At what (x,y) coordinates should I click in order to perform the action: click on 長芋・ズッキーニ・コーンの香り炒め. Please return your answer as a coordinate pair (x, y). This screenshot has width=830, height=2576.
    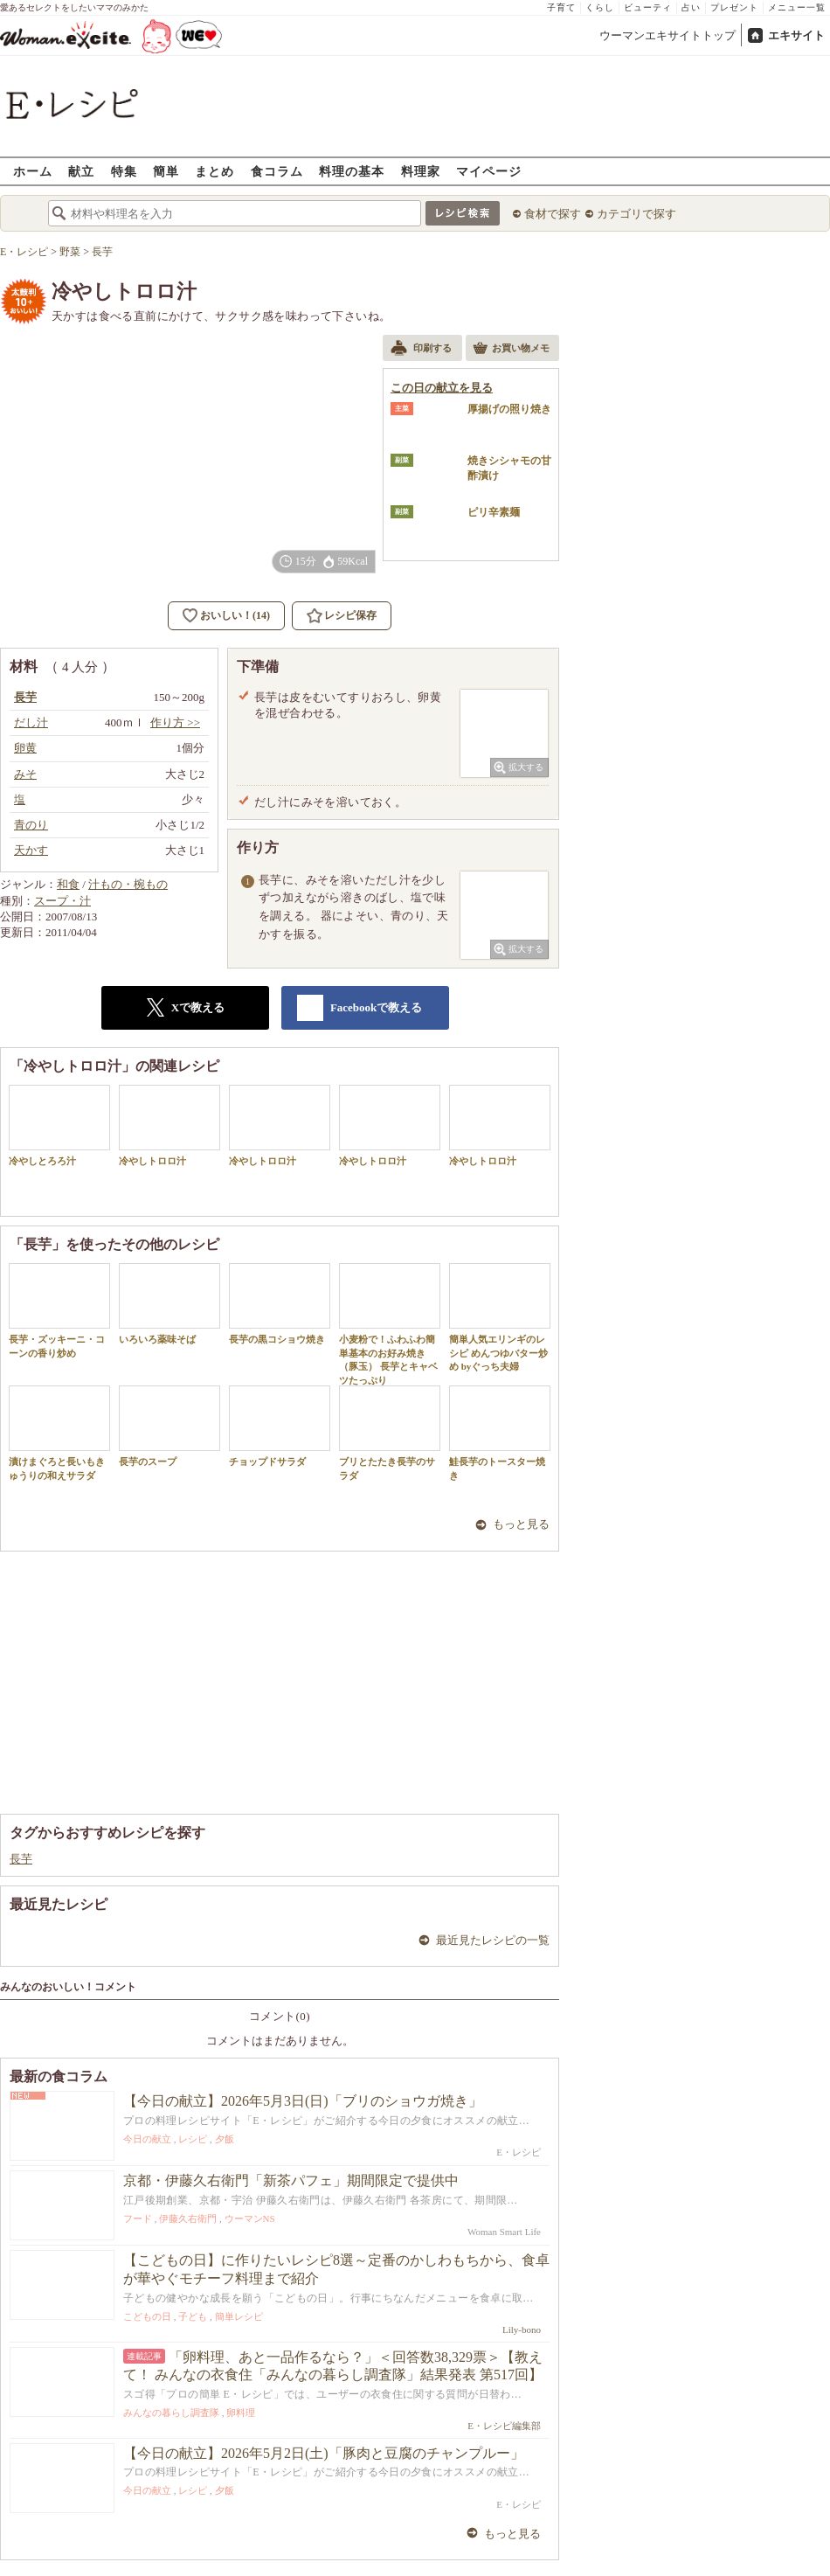
    Looking at the image, I should click on (59, 1310).